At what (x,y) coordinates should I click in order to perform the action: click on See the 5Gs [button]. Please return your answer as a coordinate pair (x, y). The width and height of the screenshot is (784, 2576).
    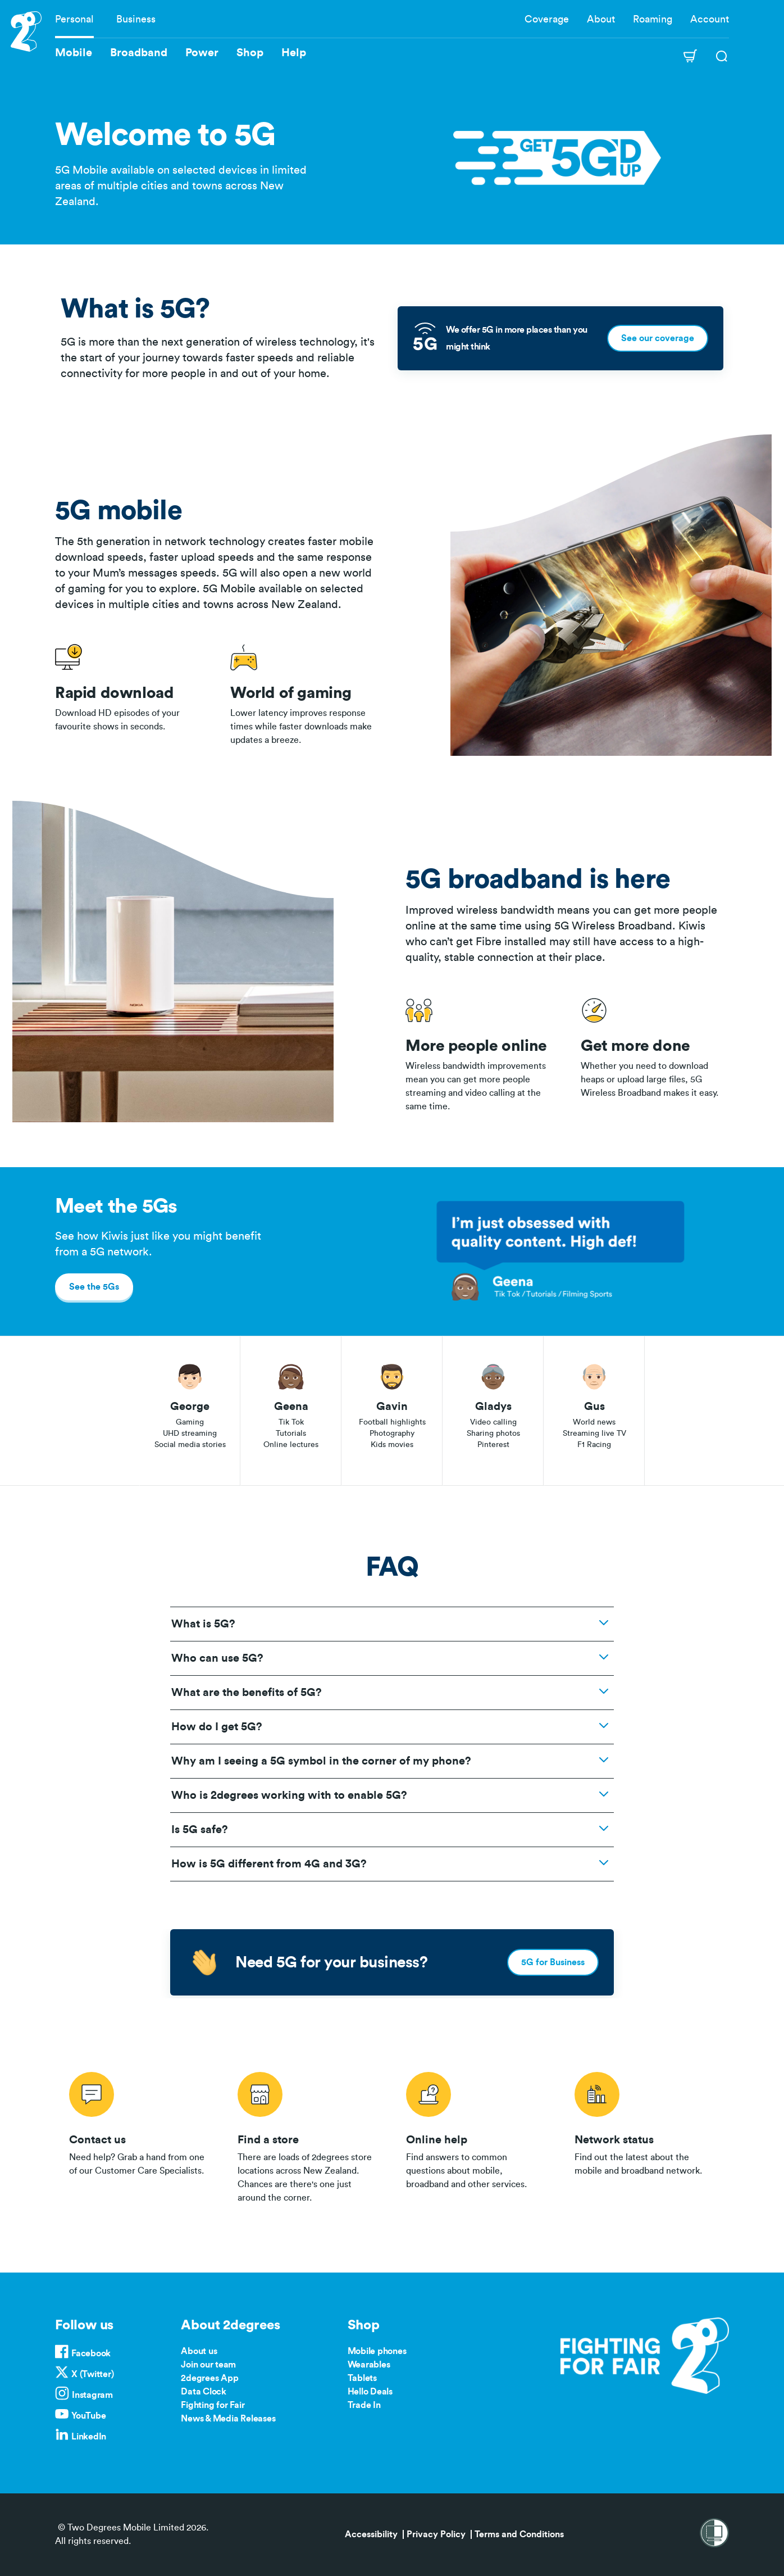
    Looking at the image, I should click on (94, 1286).